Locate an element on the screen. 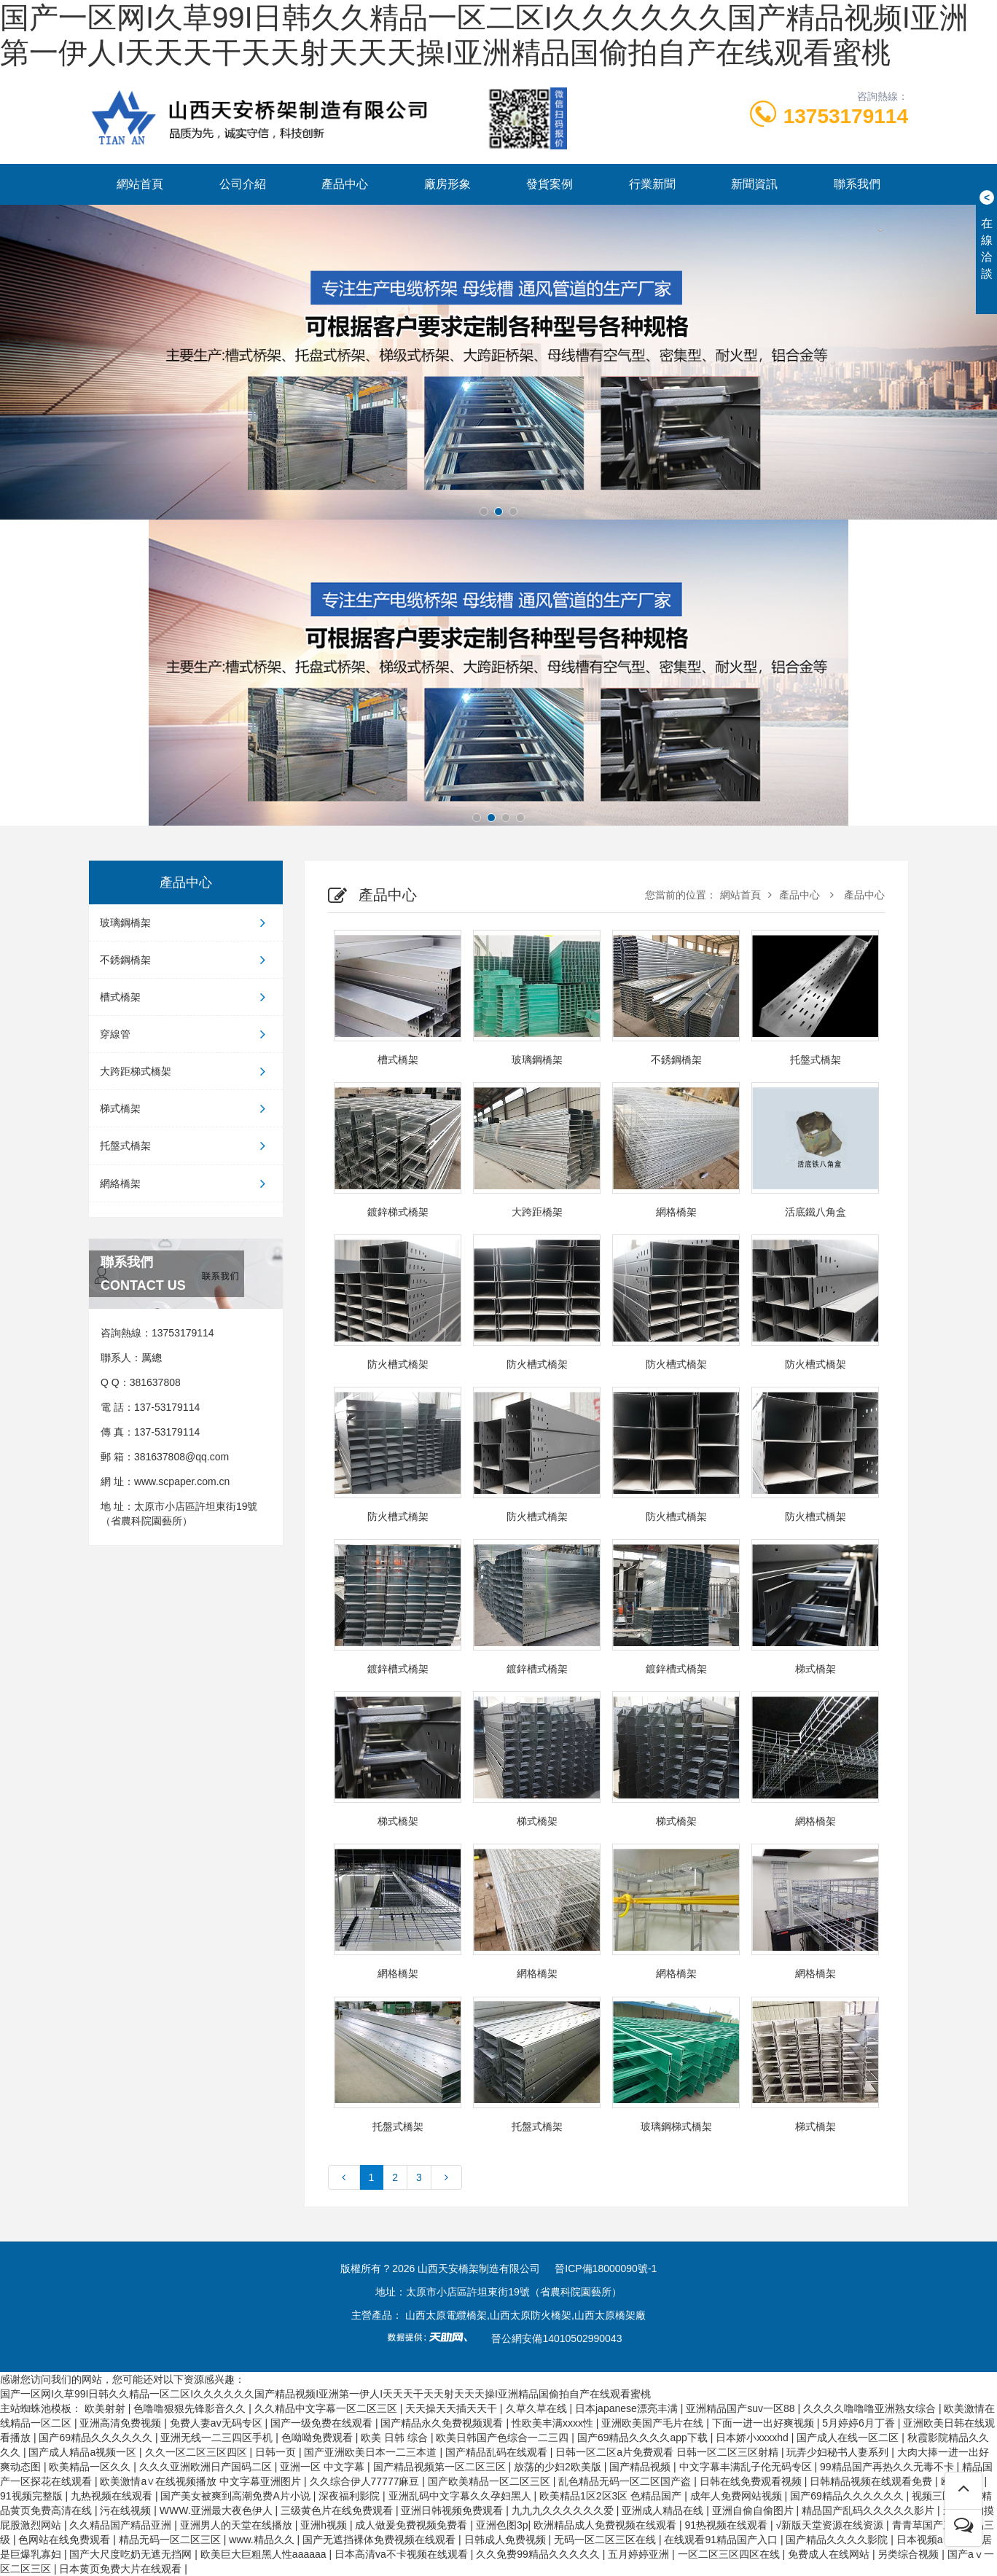  欧美日韩国产色综合一二三四 is located at coordinates (503, 2437).